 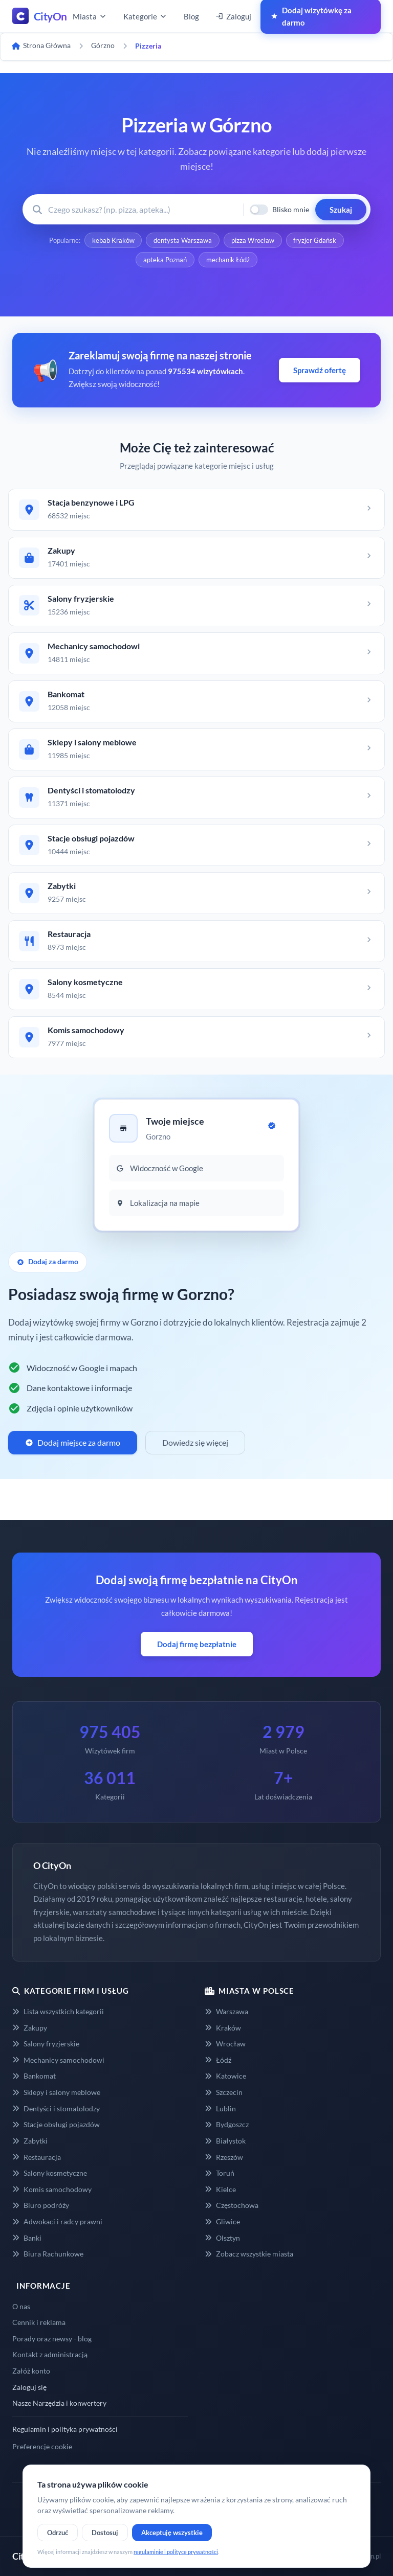 I want to click on Szczecin, so click(x=224, y=2092).